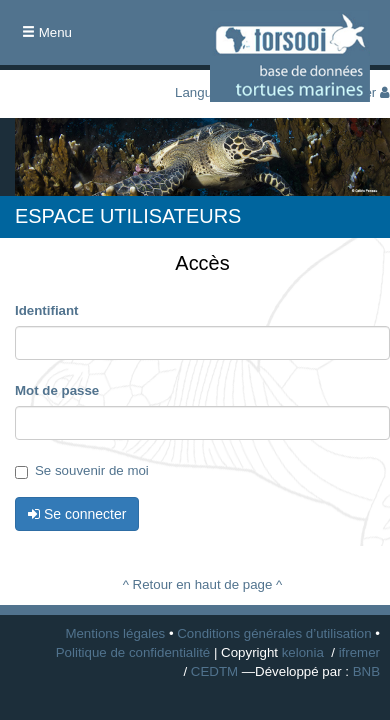 Image resolution: width=390 pixels, height=720 pixels. What do you see at coordinates (274, 633) in the screenshot?
I see `Conditions générales d’utilisation` at bounding box center [274, 633].